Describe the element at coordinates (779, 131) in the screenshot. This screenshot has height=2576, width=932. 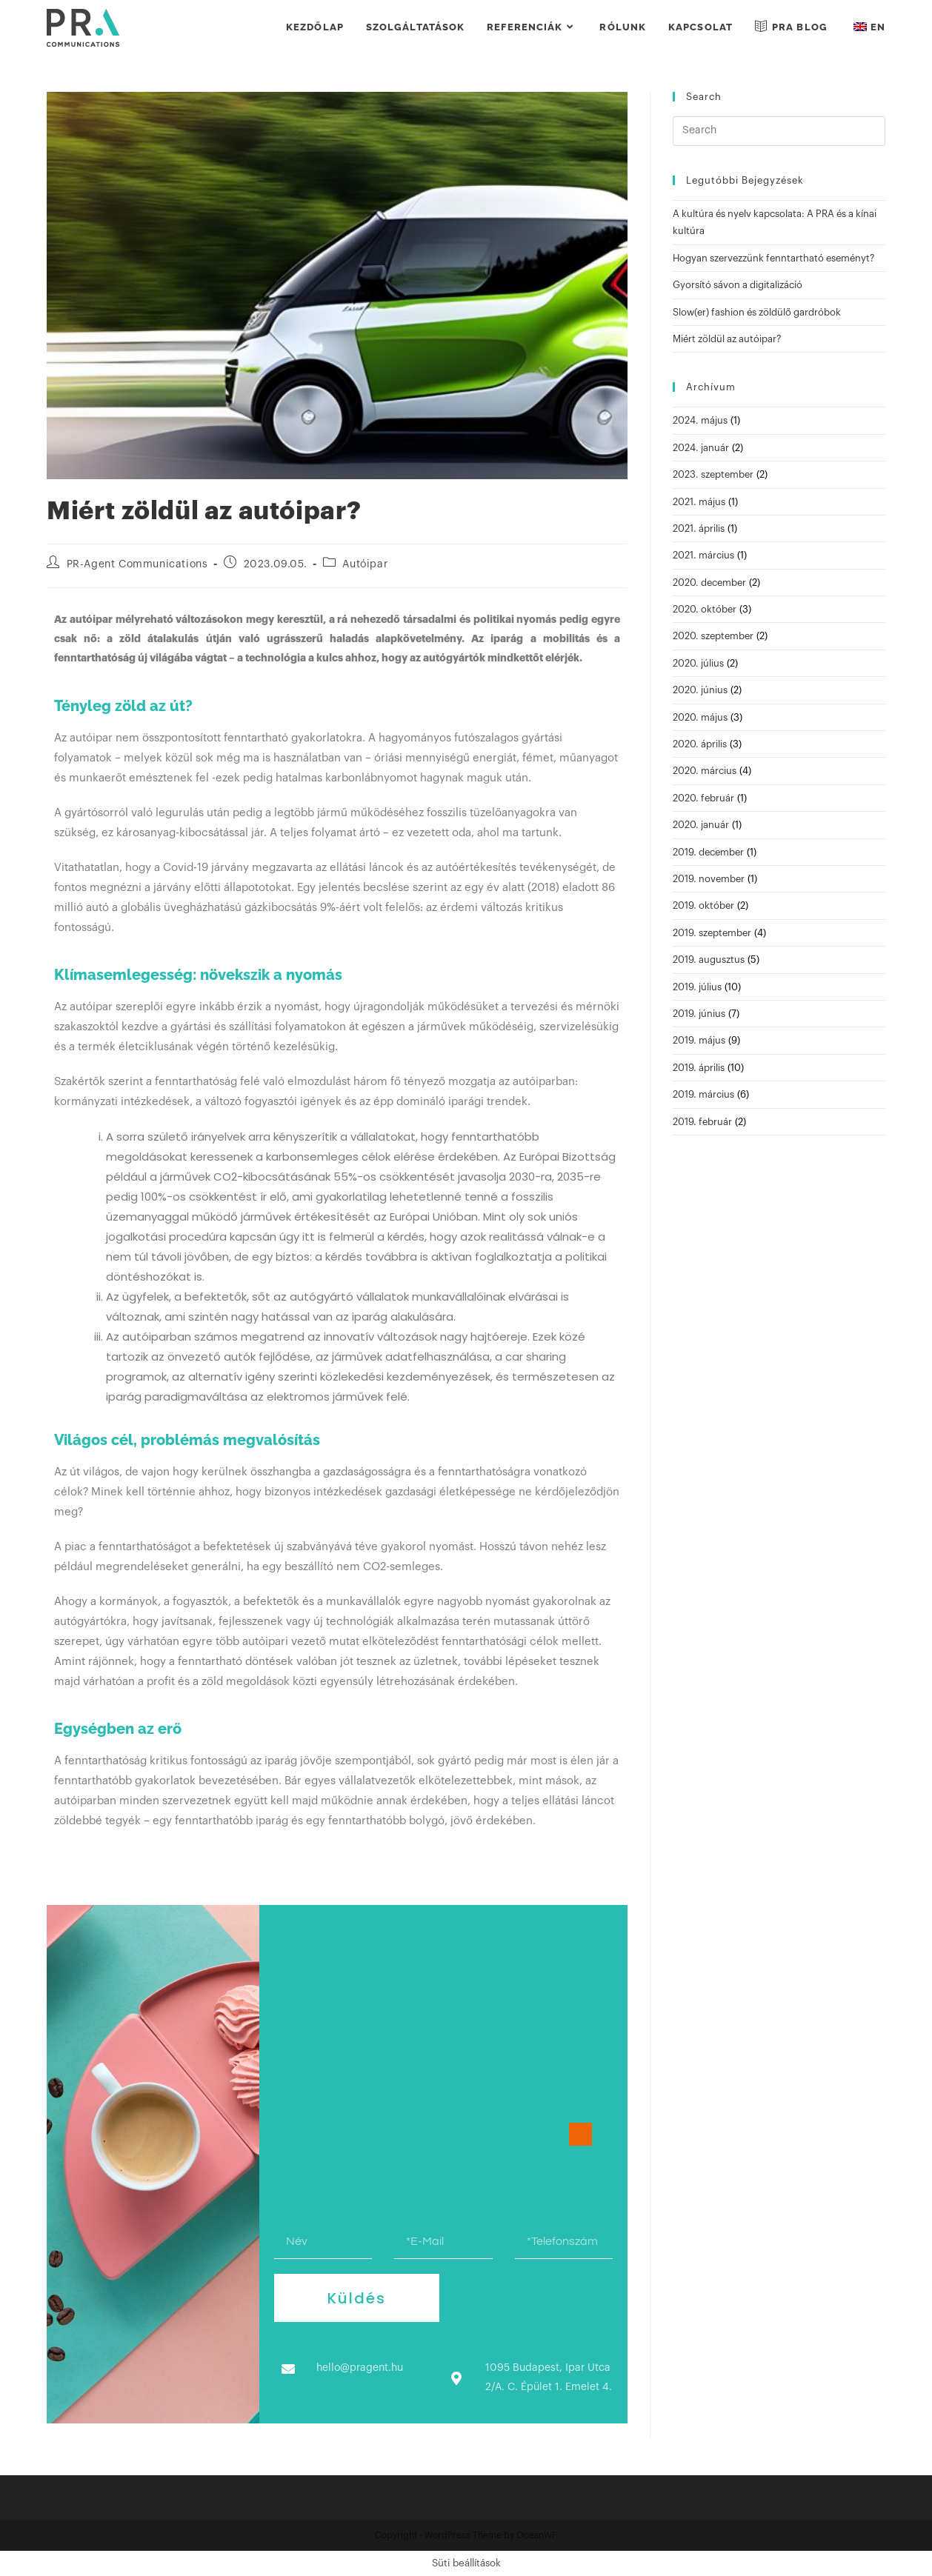
I see `[Insert search query]` at that location.